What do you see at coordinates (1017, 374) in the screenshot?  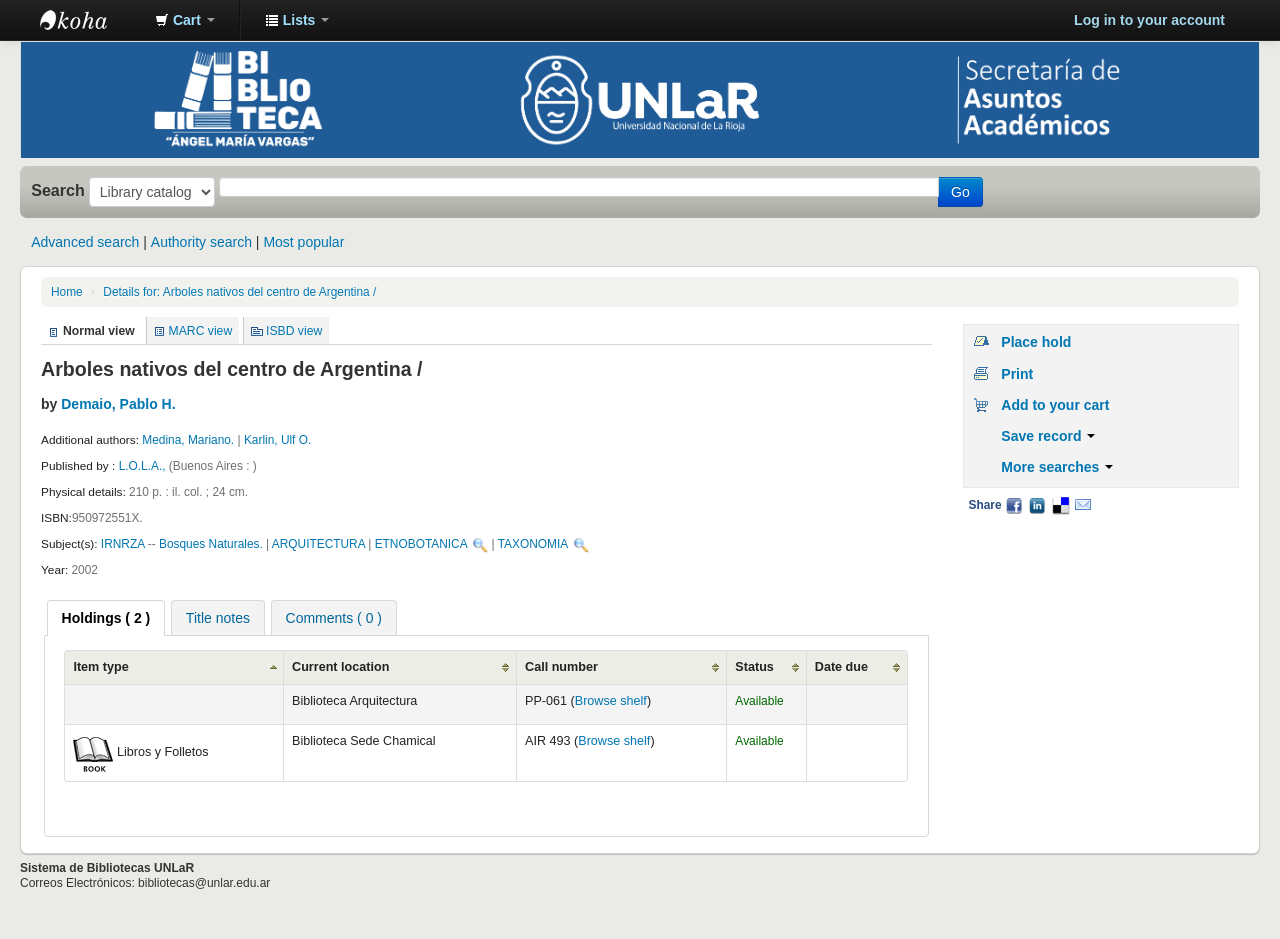 I see `Print` at bounding box center [1017, 374].